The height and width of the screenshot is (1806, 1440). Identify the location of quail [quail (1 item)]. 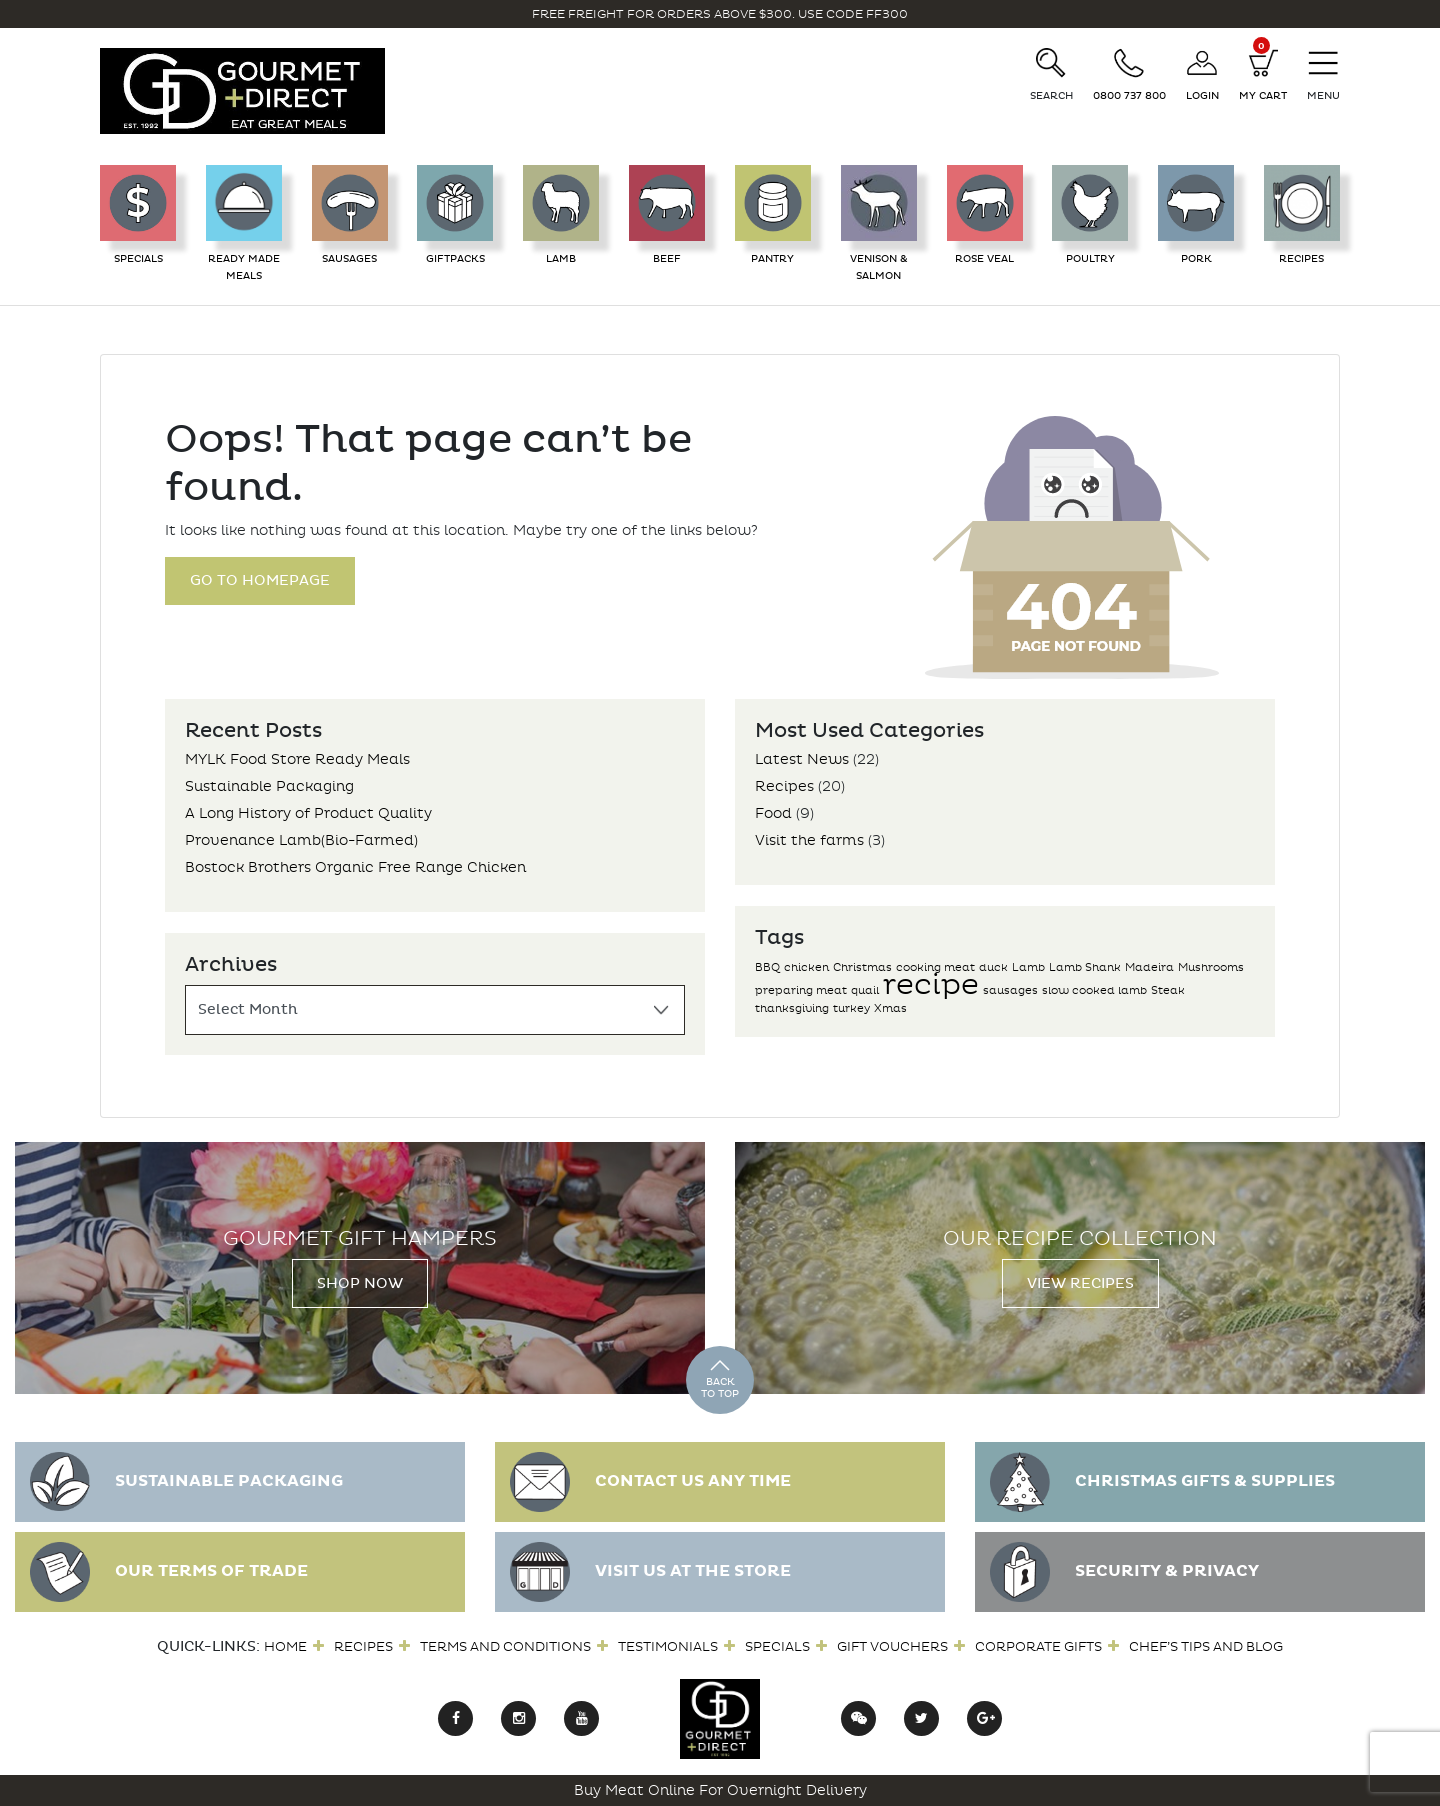
(865, 990).